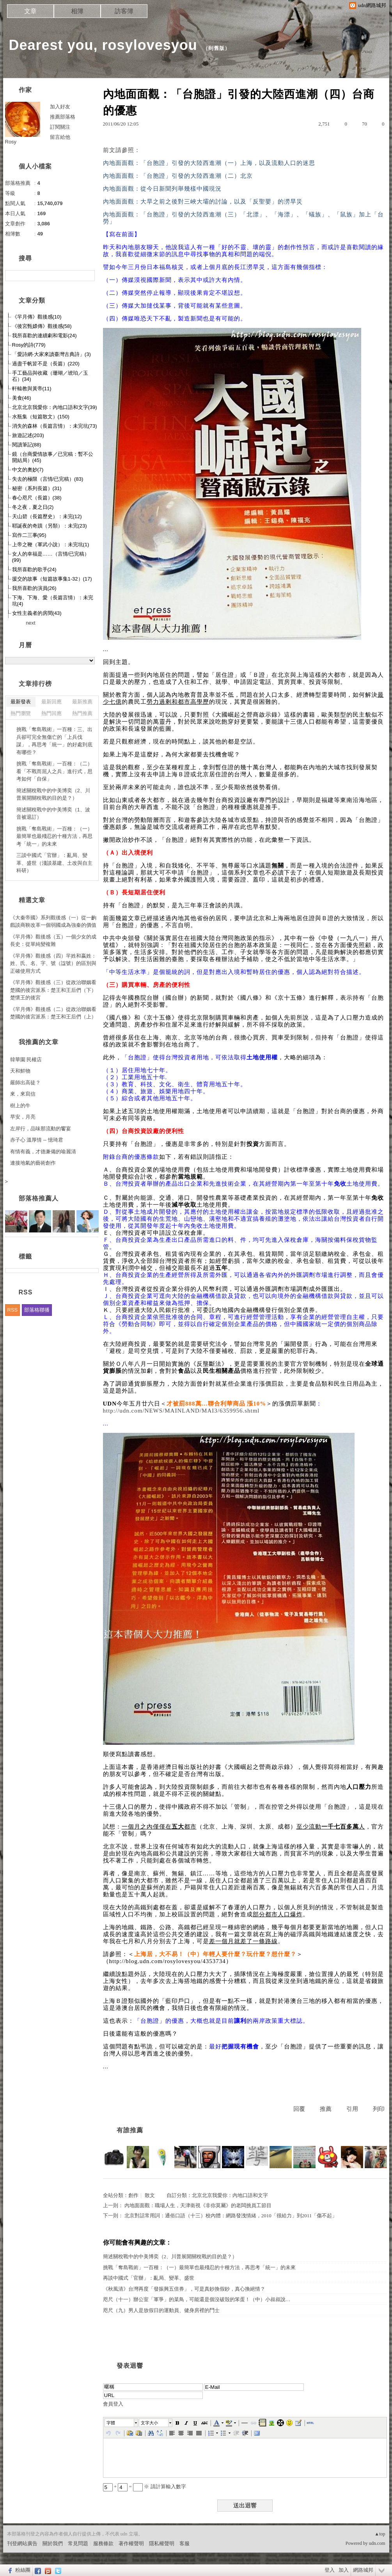 Image resolution: width=392 pixels, height=2576 pixels. I want to click on 來，來寫信, so click(22, 1094).